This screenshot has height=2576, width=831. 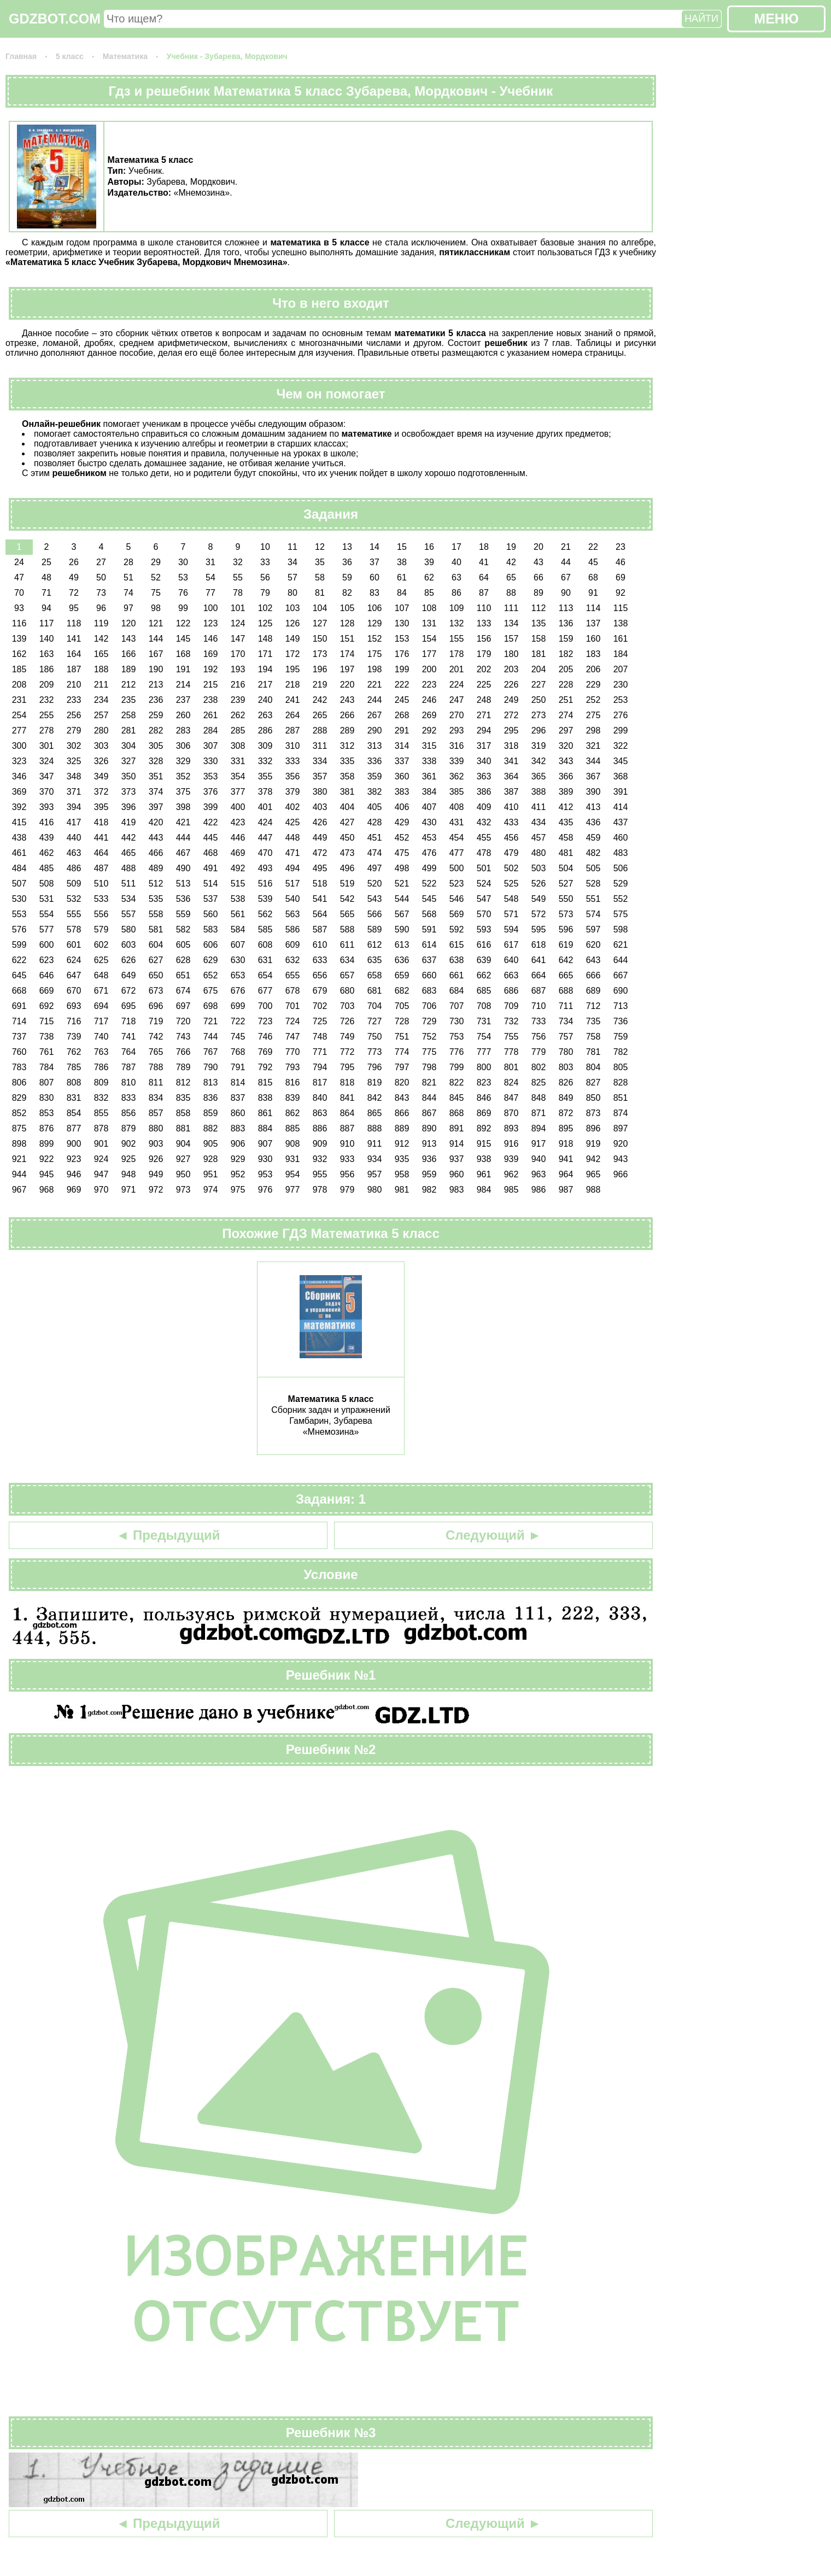 I want to click on 103, so click(x=292, y=608).